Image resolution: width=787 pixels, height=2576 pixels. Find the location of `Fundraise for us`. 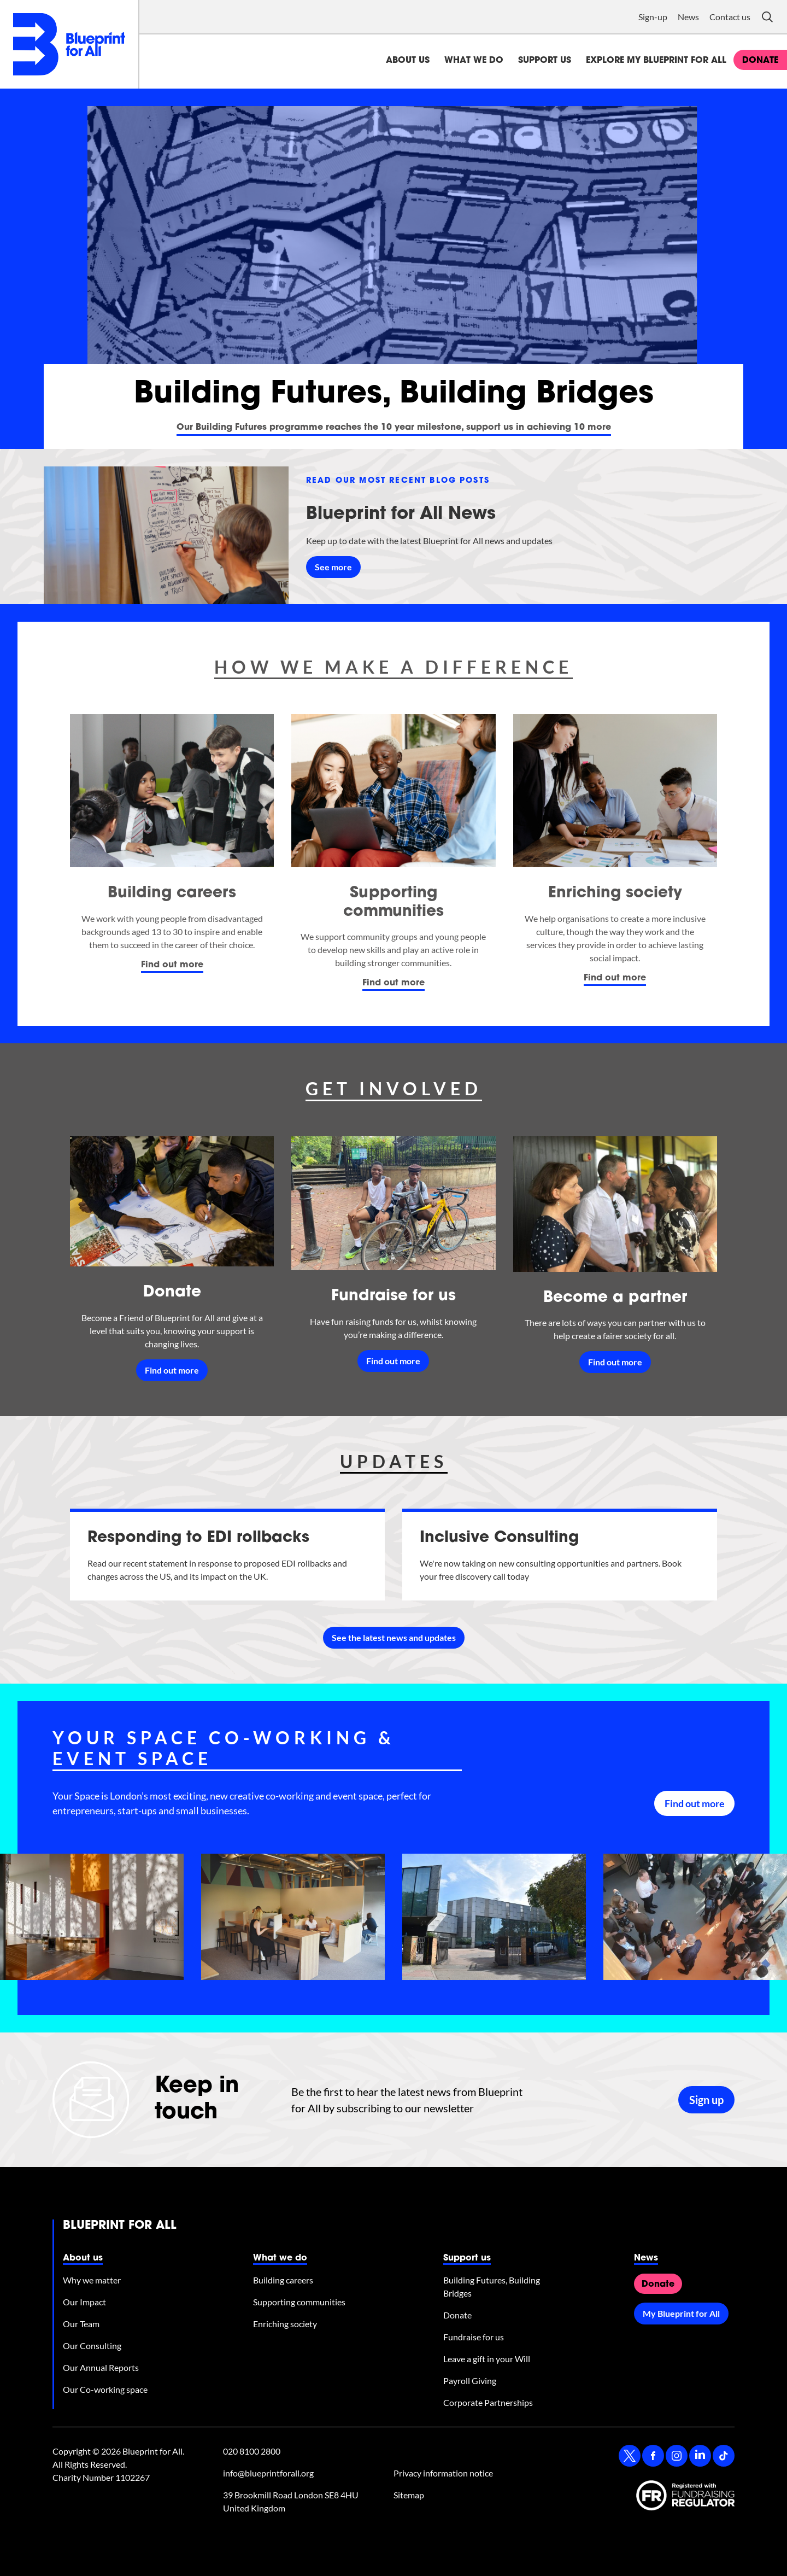

Fundraise for us is located at coordinates (393, 1296).